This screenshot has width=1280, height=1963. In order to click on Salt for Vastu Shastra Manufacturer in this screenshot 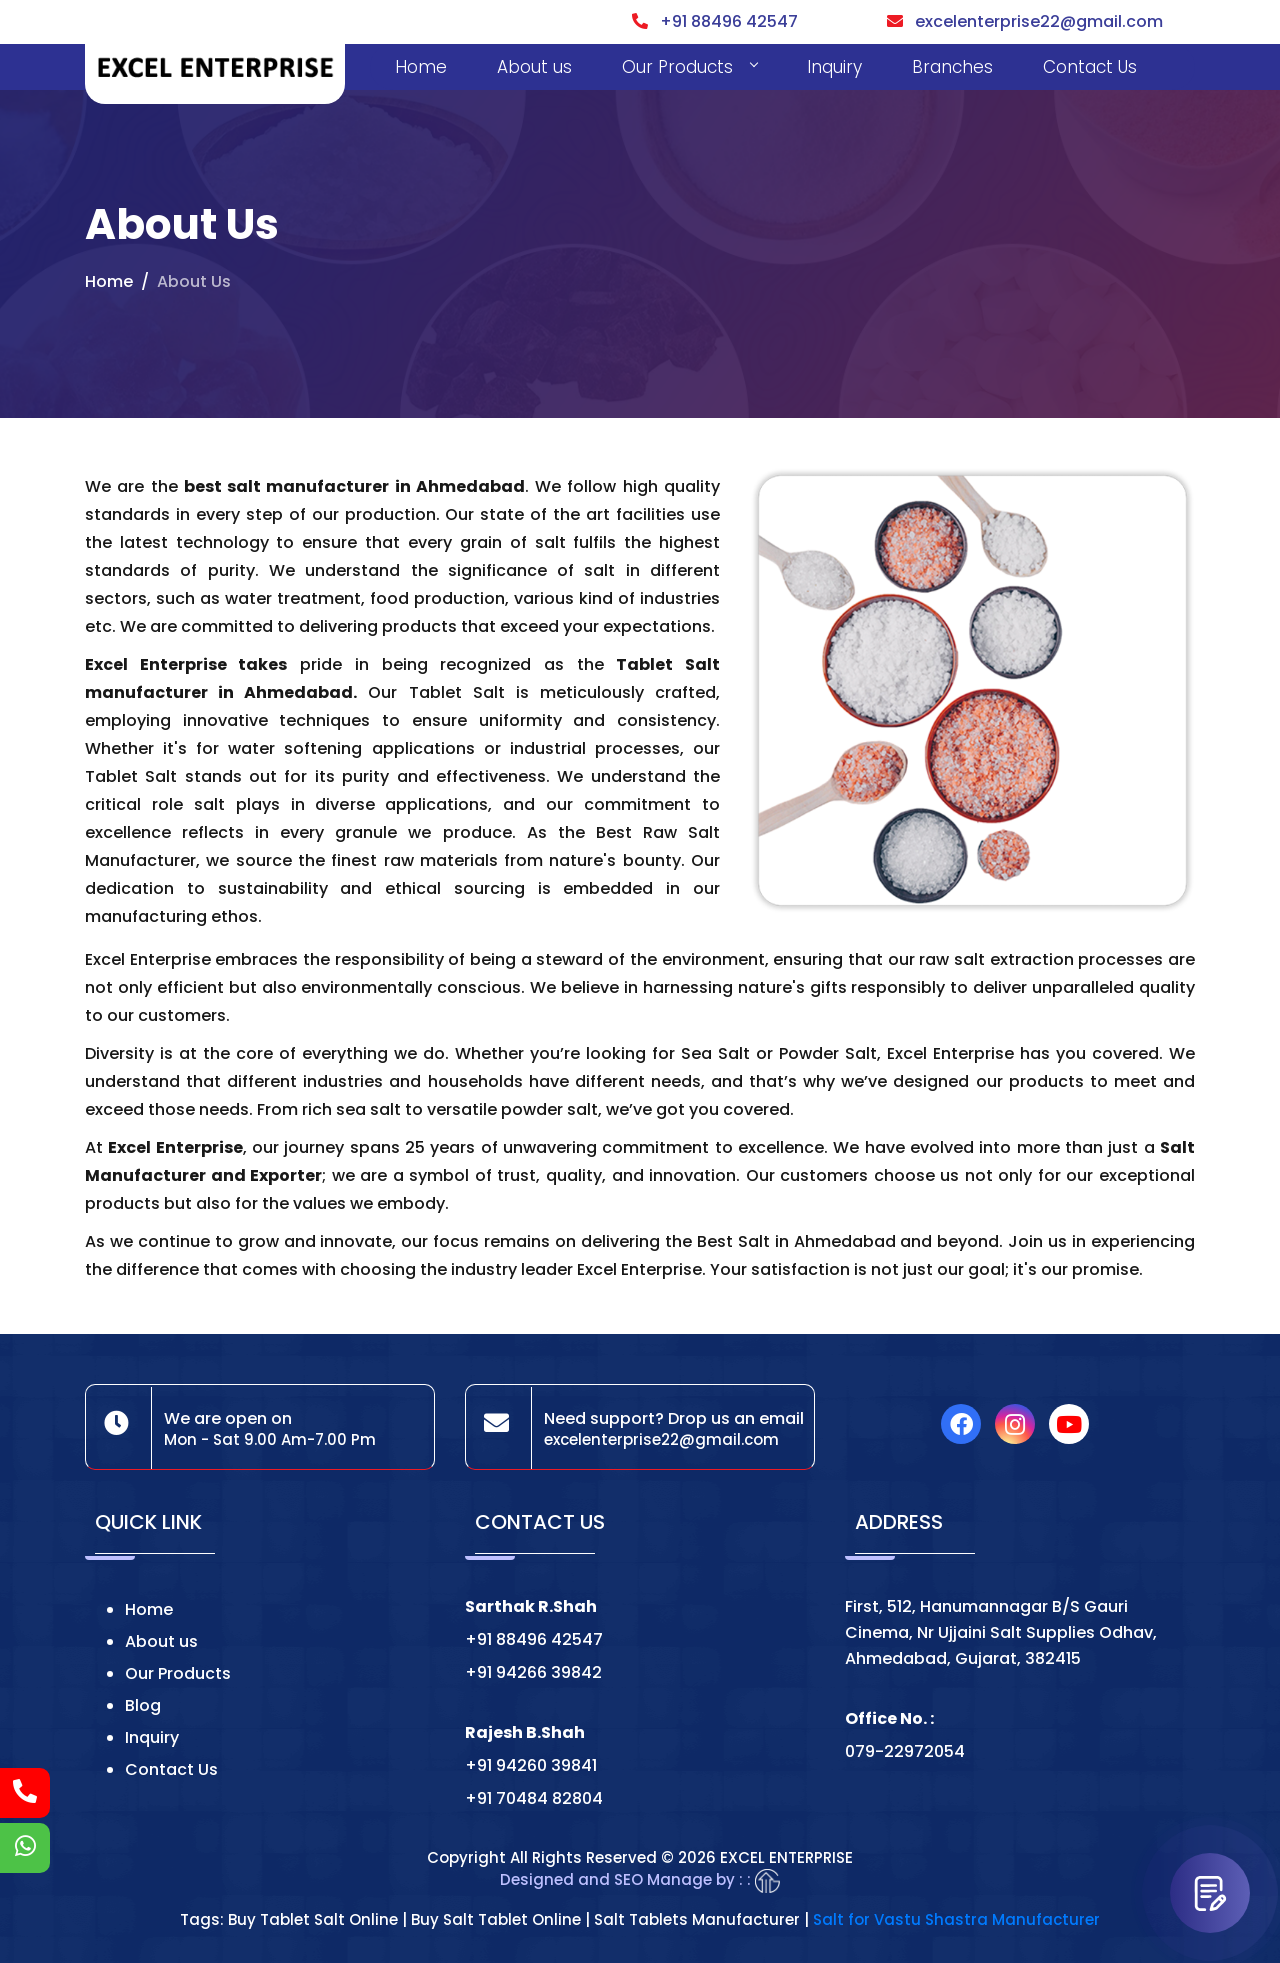, I will do `click(956, 1919)`.